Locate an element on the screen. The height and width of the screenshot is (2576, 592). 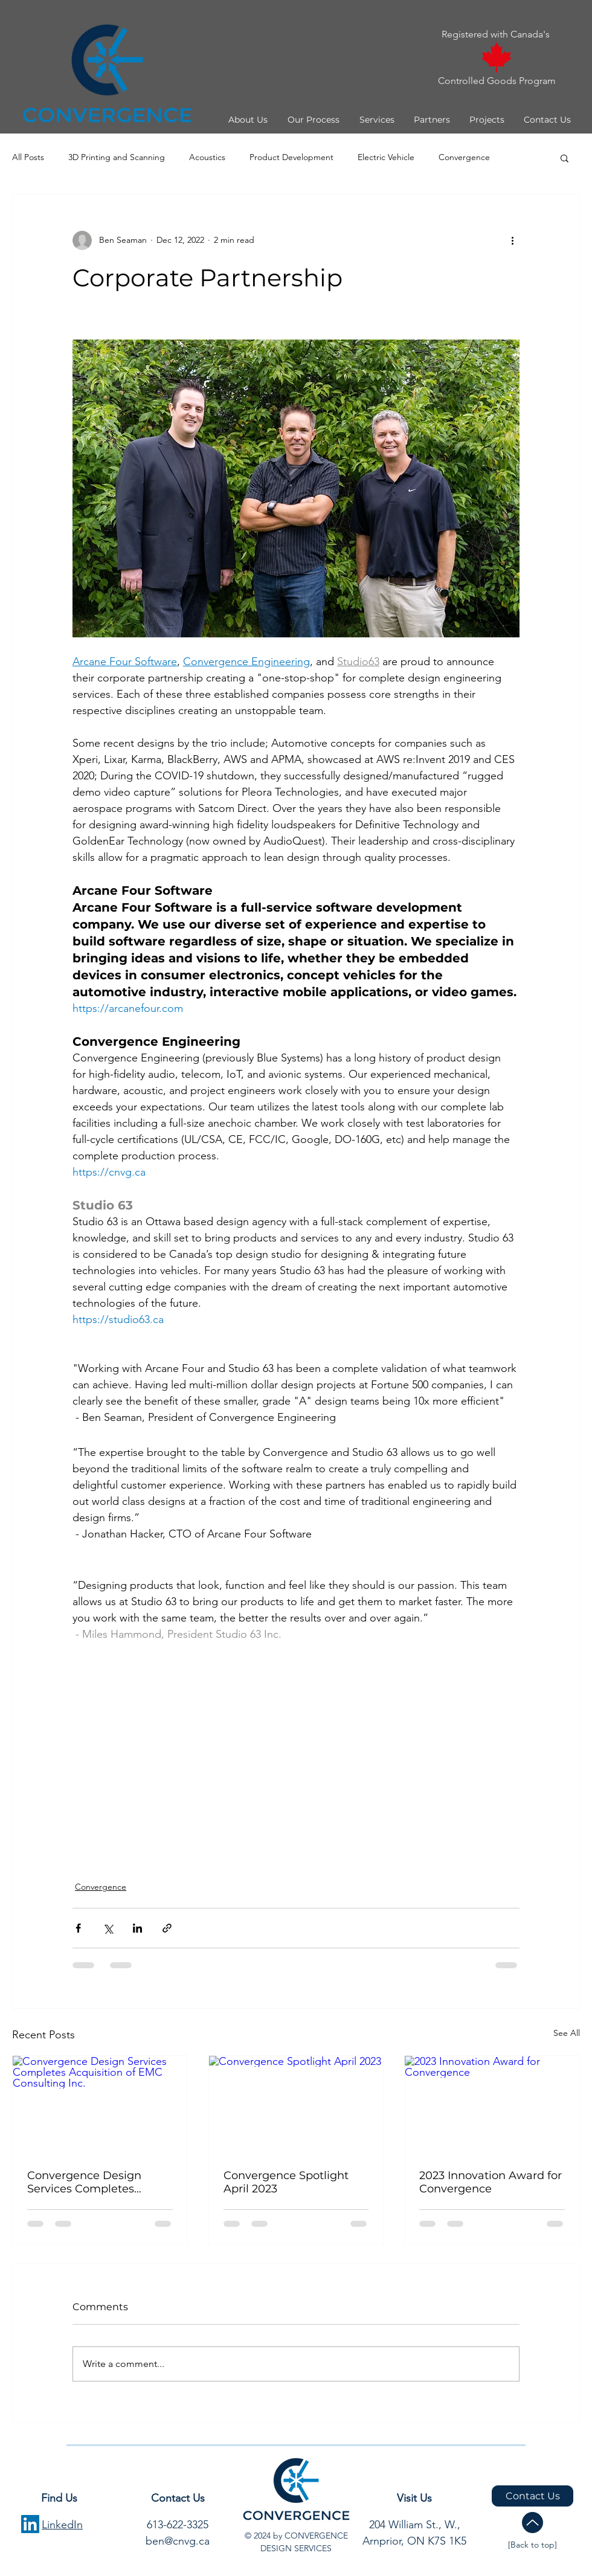
[Contact Us] is located at coordinates (532, 2496).